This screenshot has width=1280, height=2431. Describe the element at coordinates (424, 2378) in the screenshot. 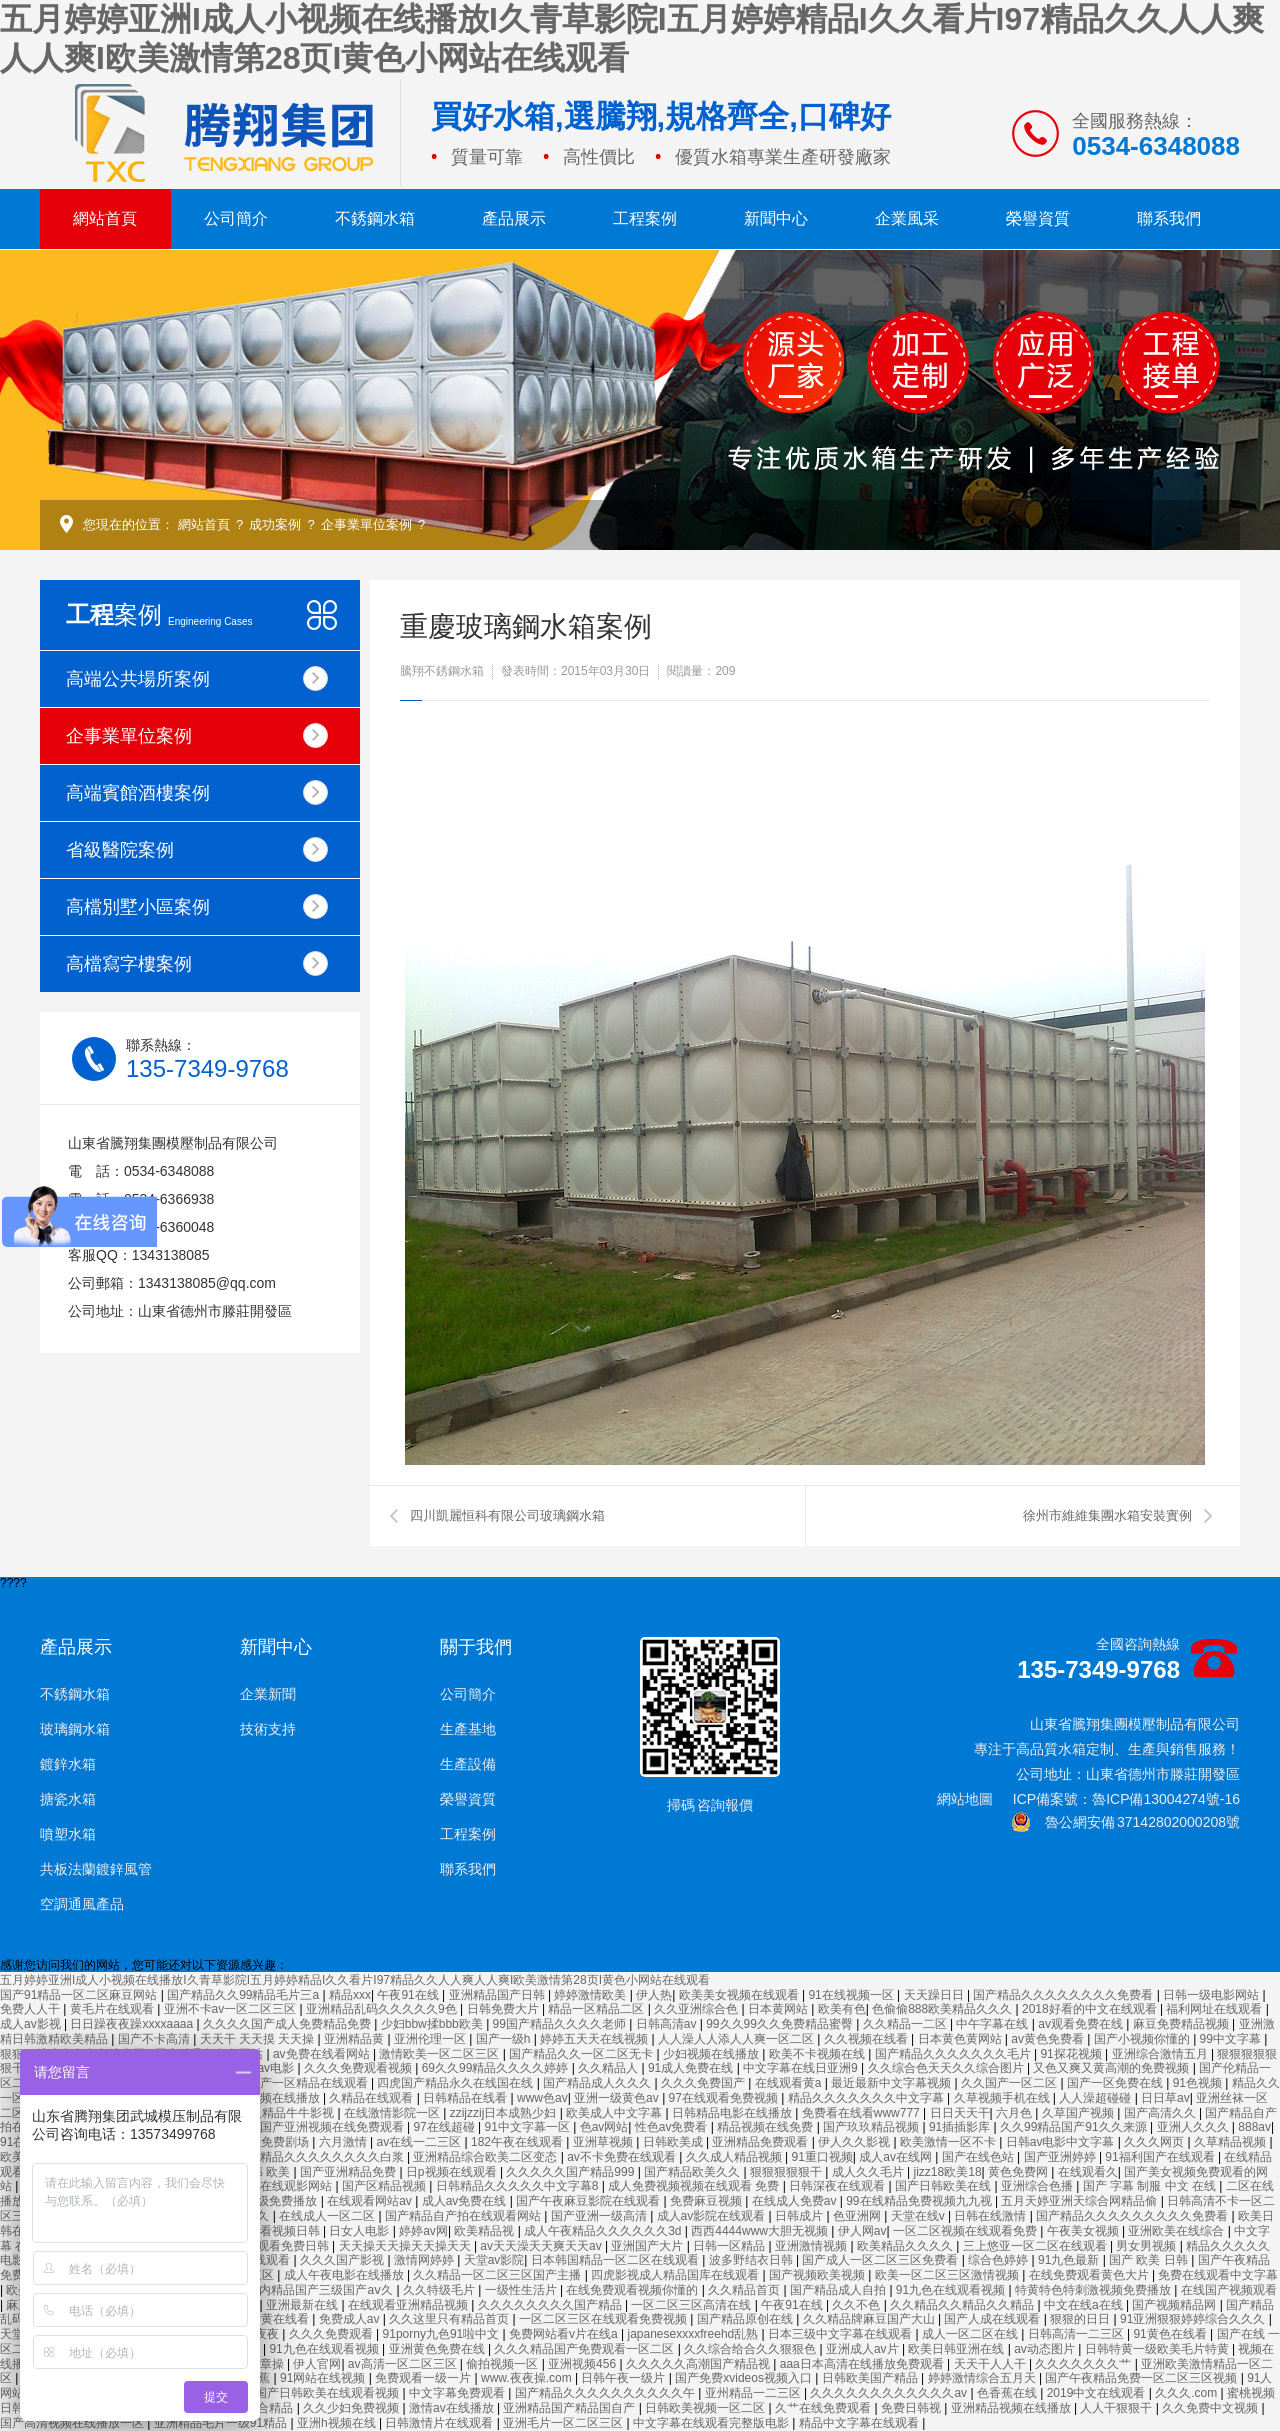

I see `免费观看一级一片` at that location.